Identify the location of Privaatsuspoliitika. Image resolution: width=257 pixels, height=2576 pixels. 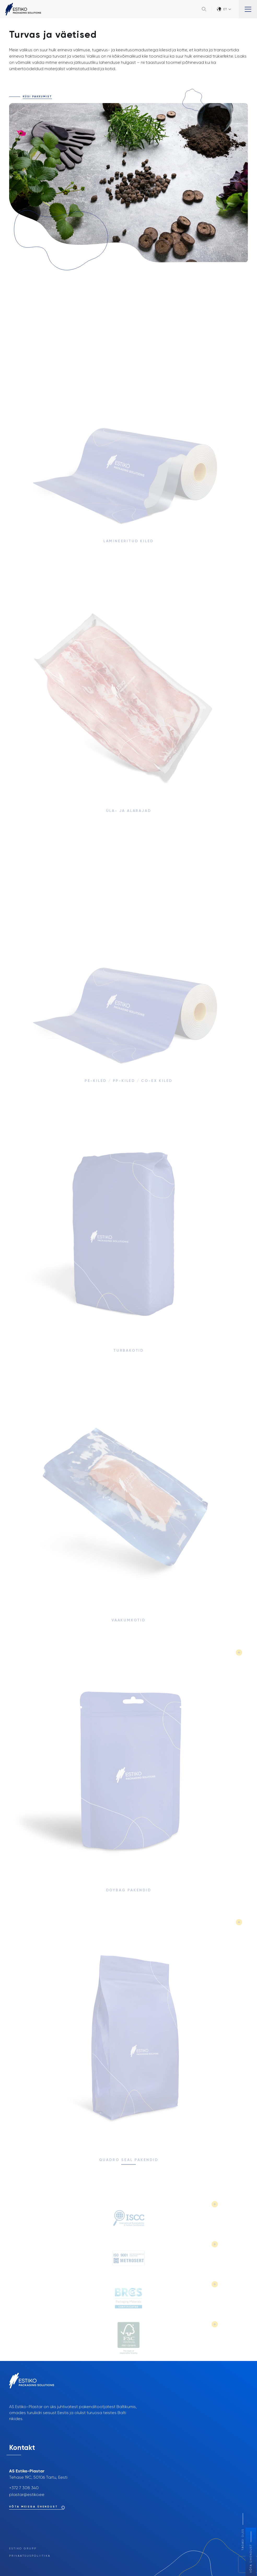
(29, 2556).